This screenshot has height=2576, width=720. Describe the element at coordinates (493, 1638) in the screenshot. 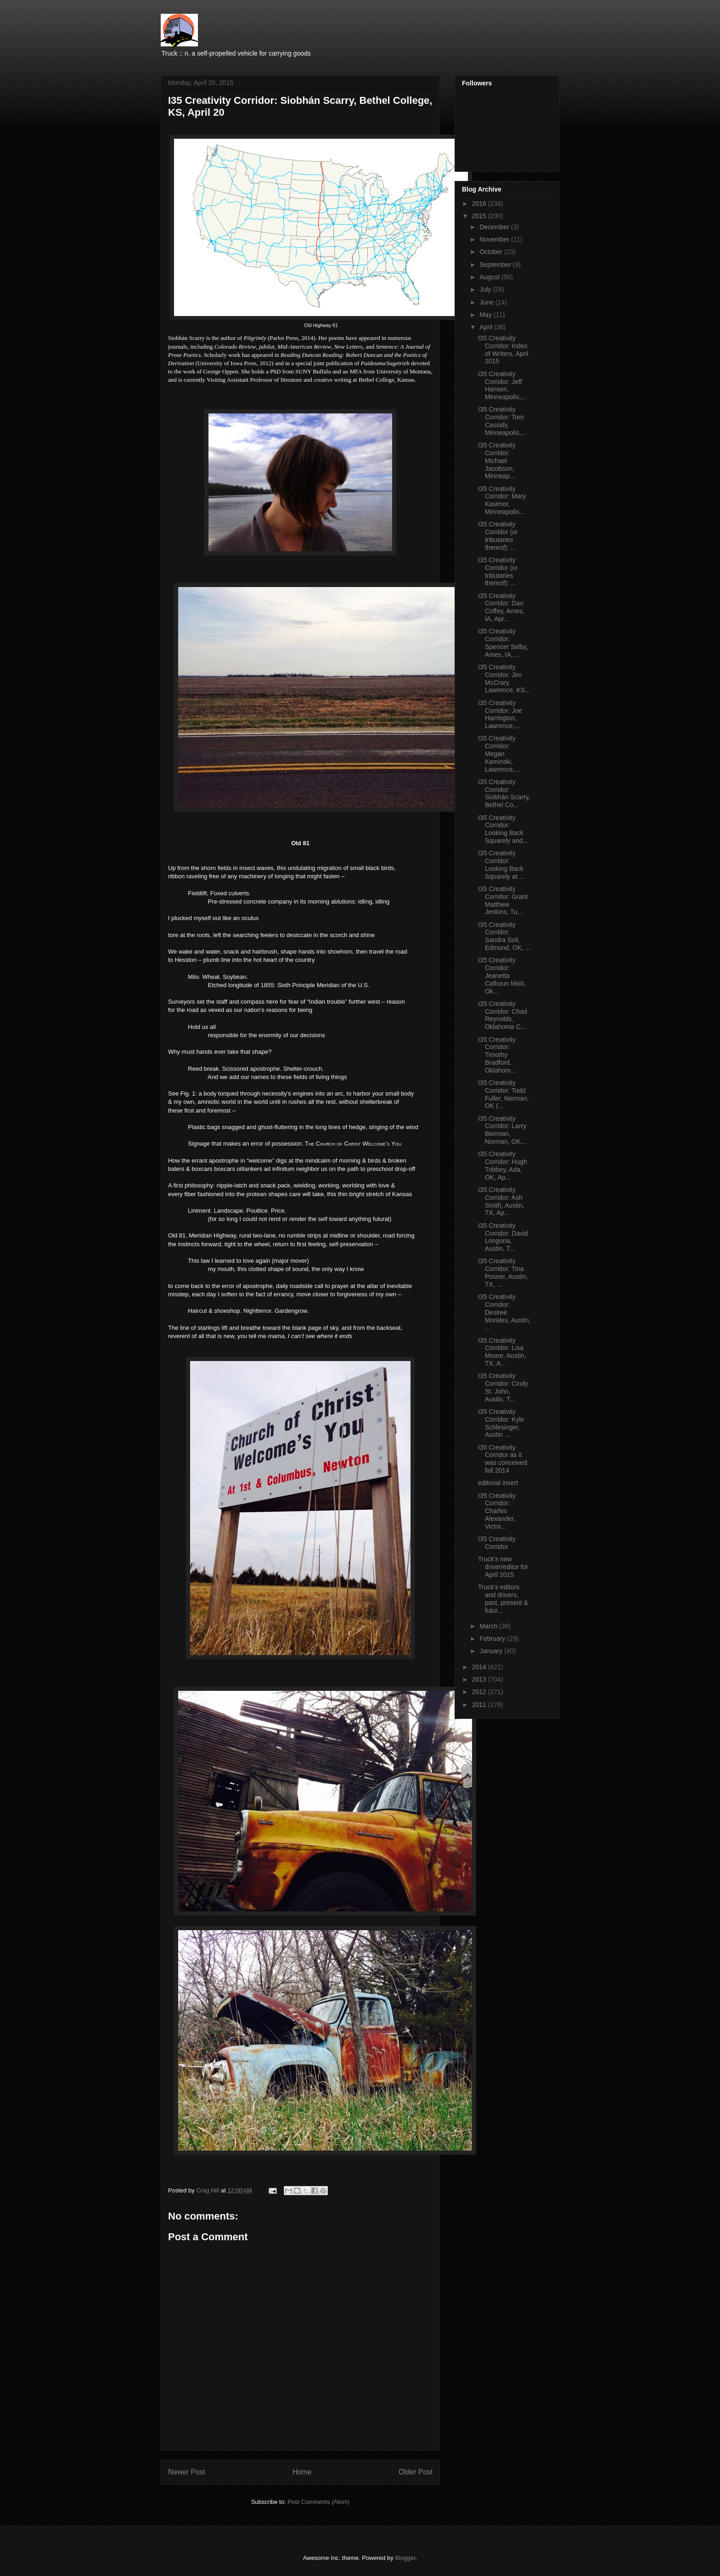

I see `February` at that location.